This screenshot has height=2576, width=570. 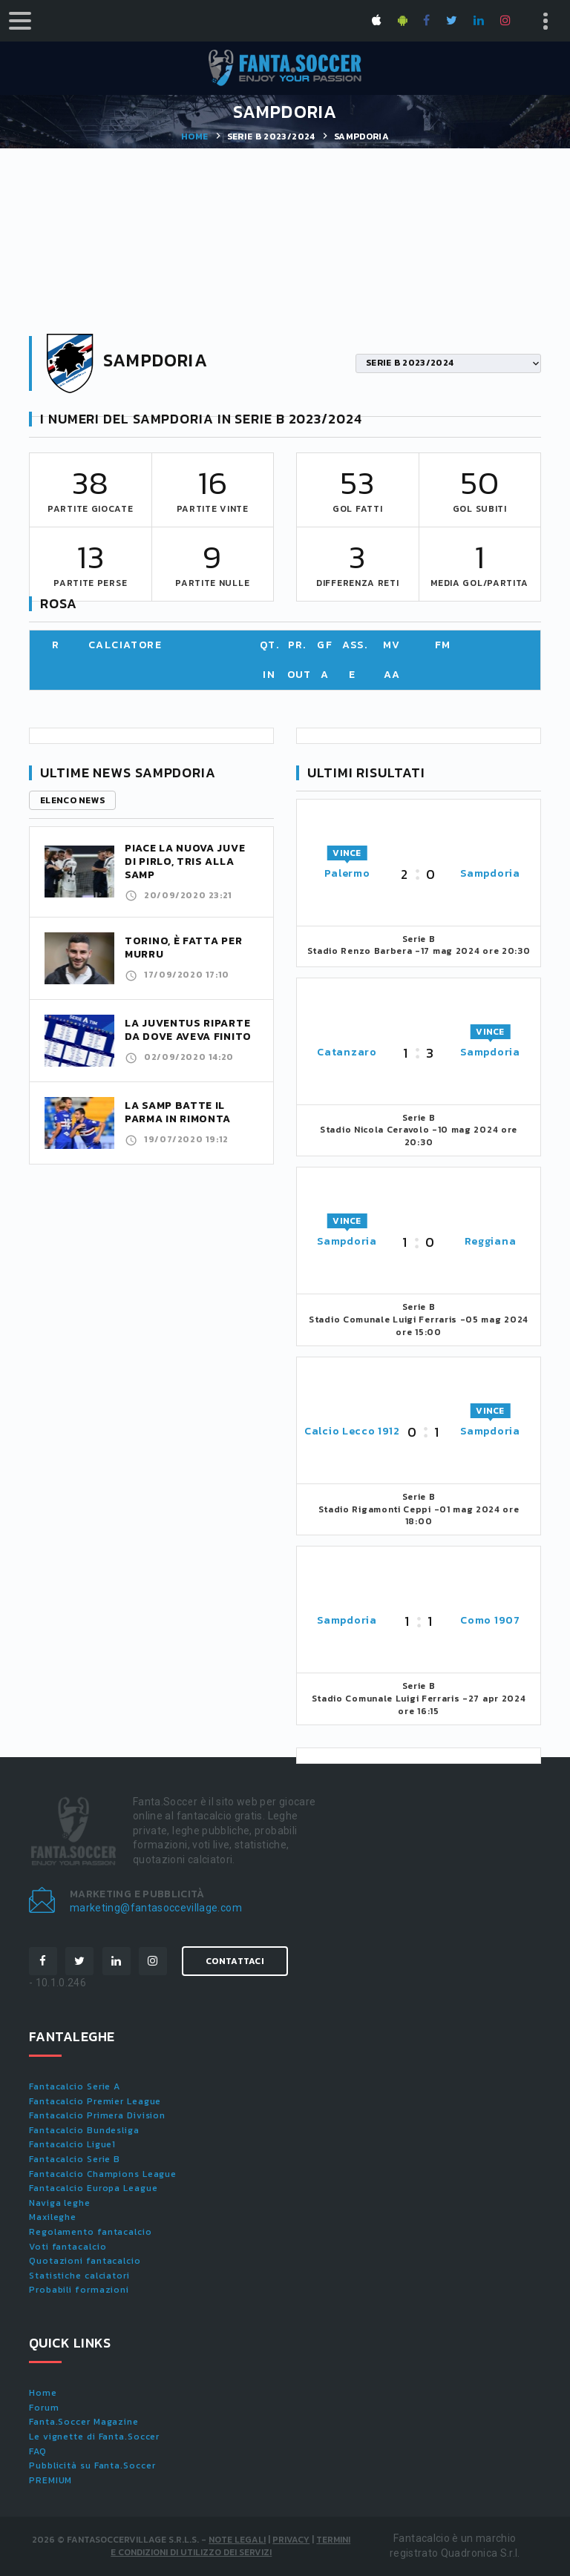 What do you see at coordinates (84, 2130) in the screenshot?
I see `Fantacalcio Bundesliga` at bounding box center [84, 2130].